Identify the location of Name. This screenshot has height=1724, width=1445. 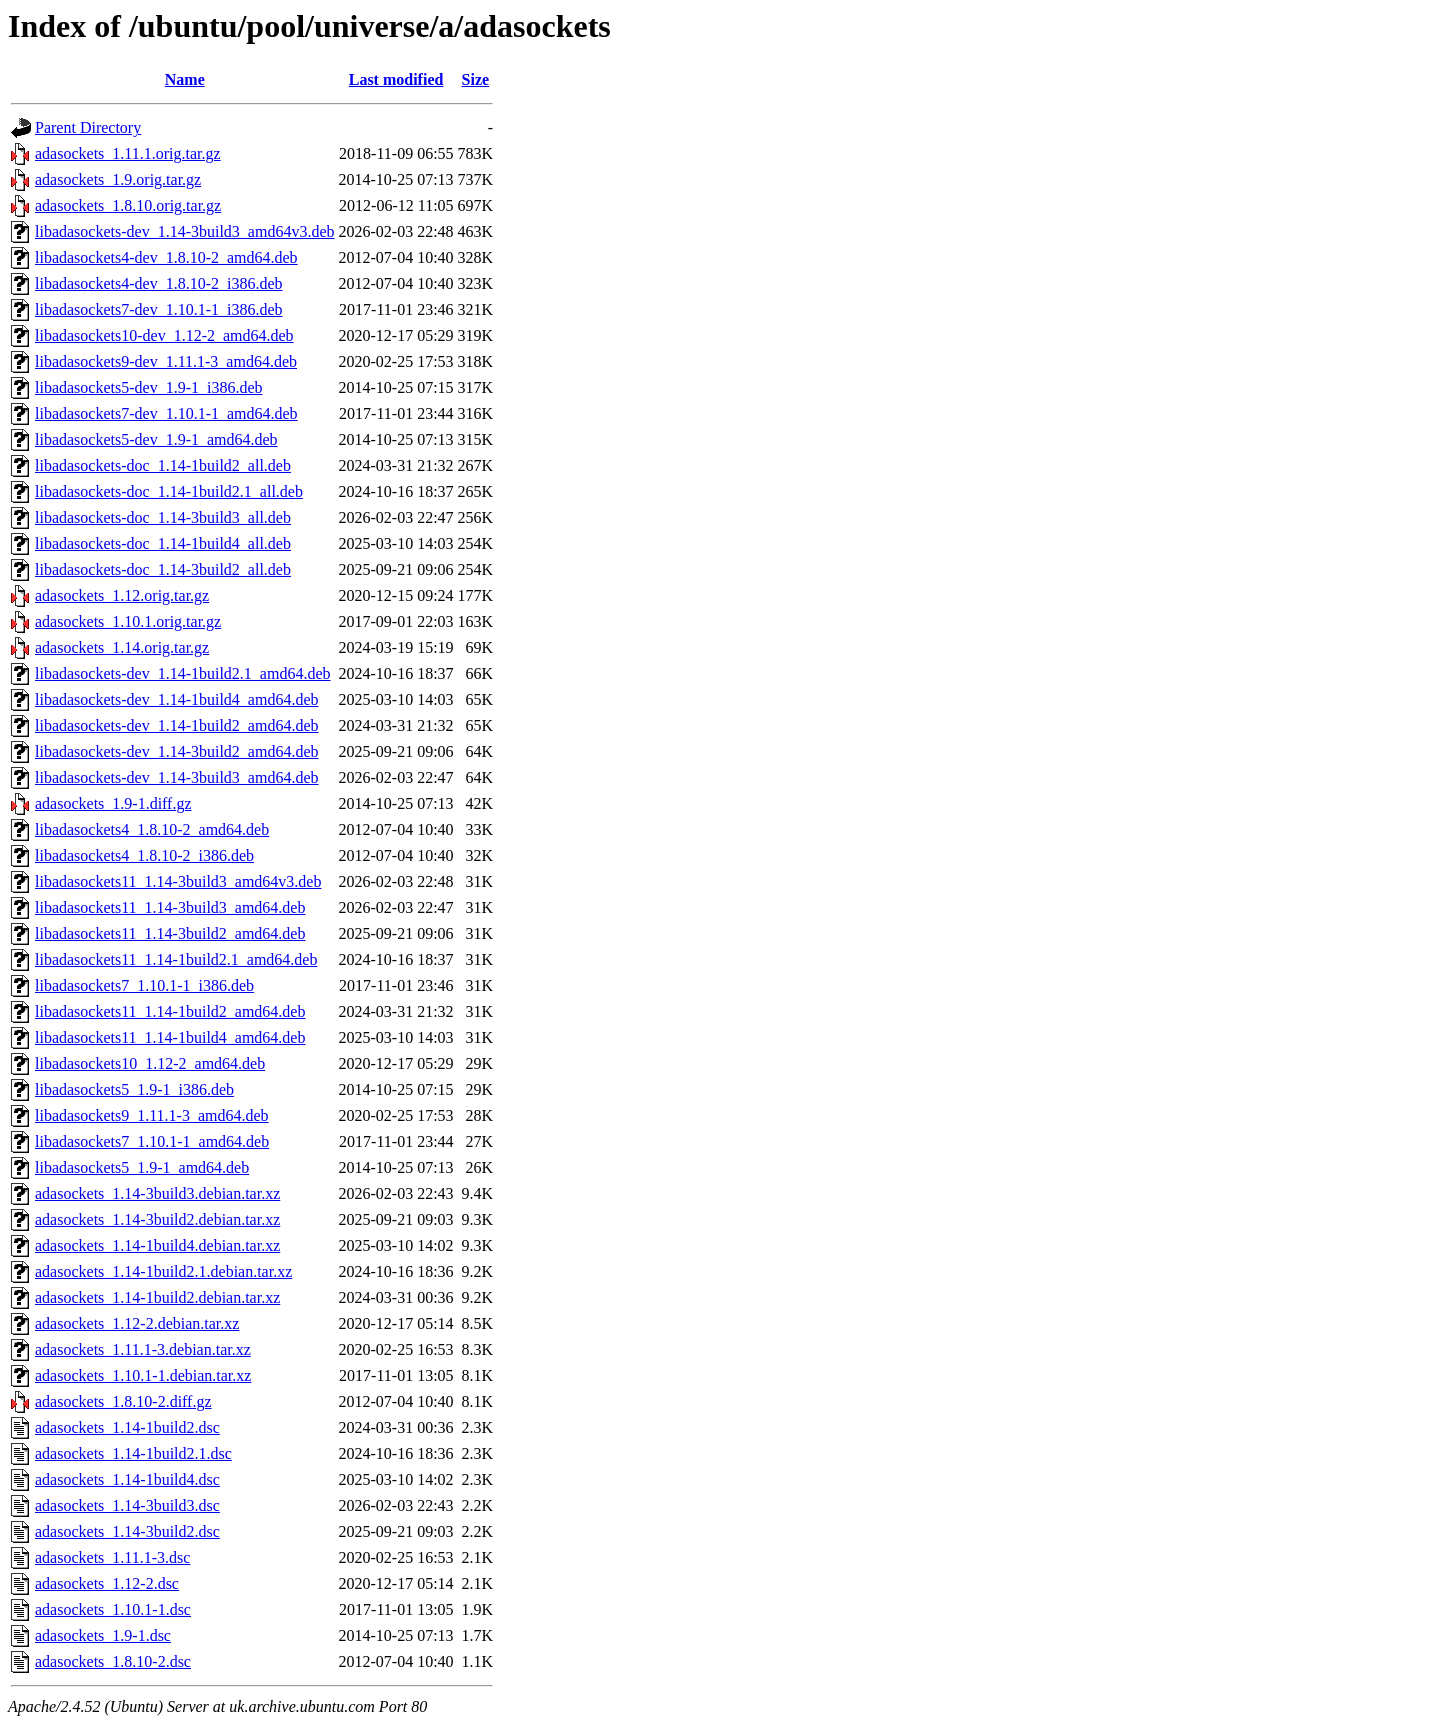
(185, 79).